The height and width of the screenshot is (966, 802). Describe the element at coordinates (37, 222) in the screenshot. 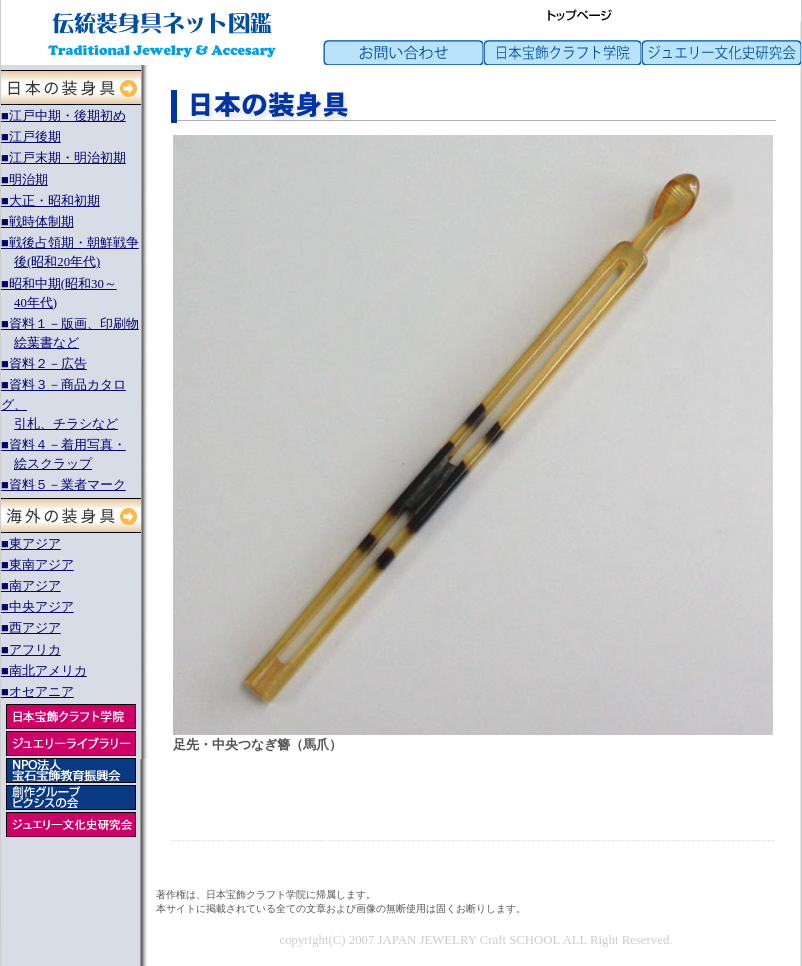

I see `■戦時体制期` at that location.